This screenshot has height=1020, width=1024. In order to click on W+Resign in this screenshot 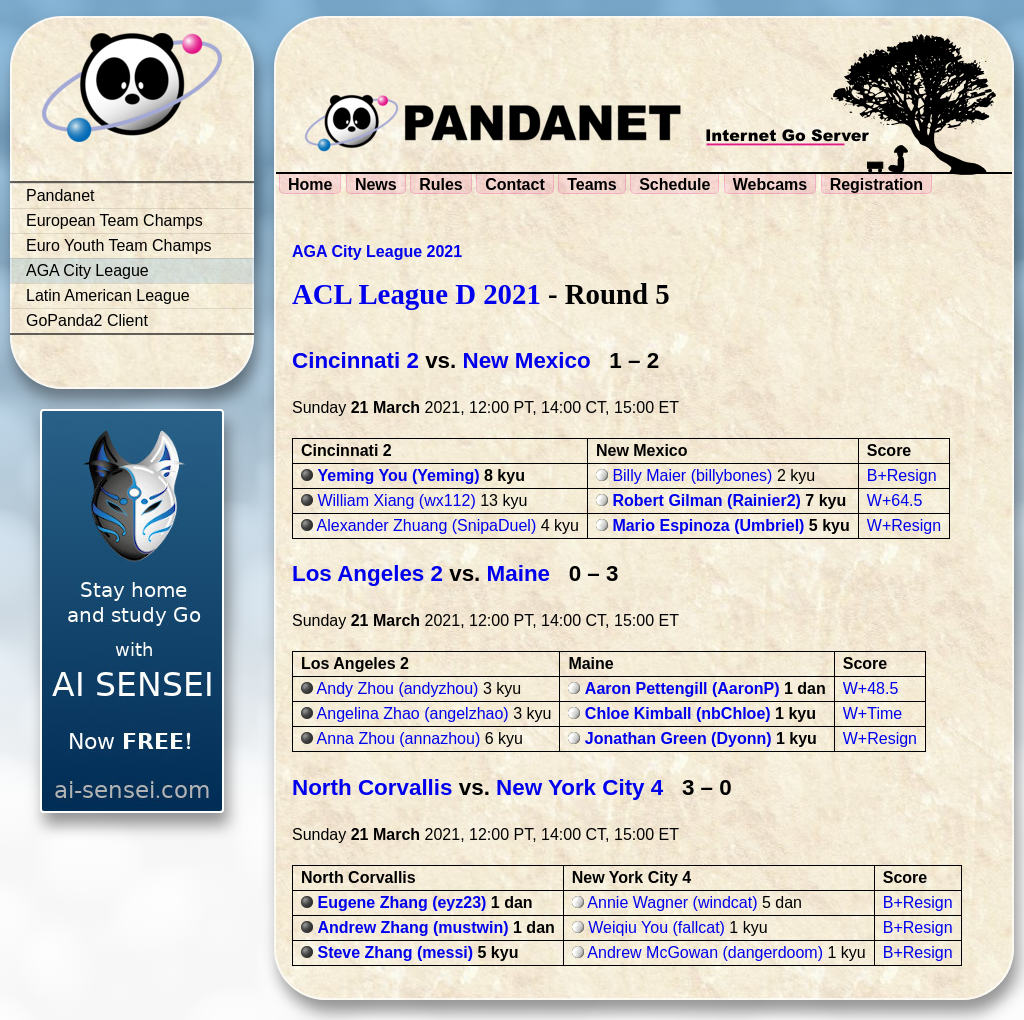, I will do `click(904, 525)`.